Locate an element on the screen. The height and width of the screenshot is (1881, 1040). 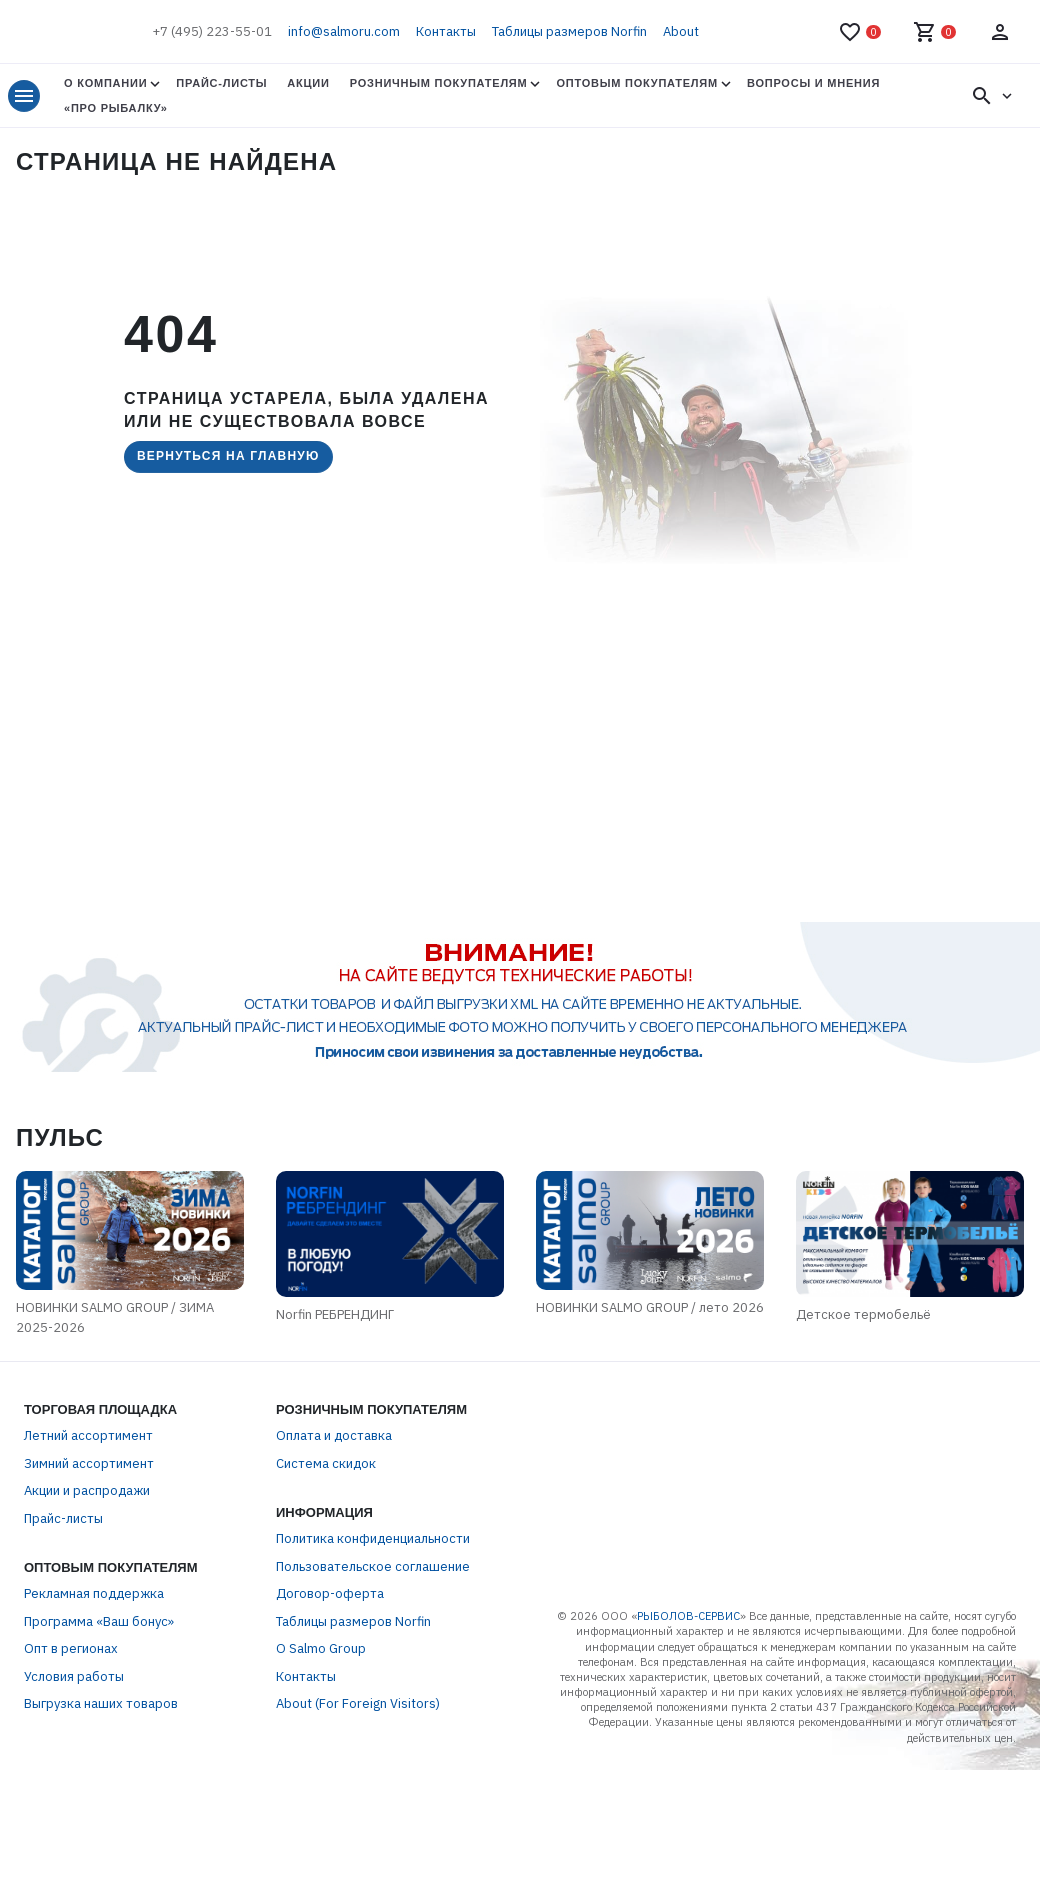
Акции и распродажи is located at coordinates (87, 1572).